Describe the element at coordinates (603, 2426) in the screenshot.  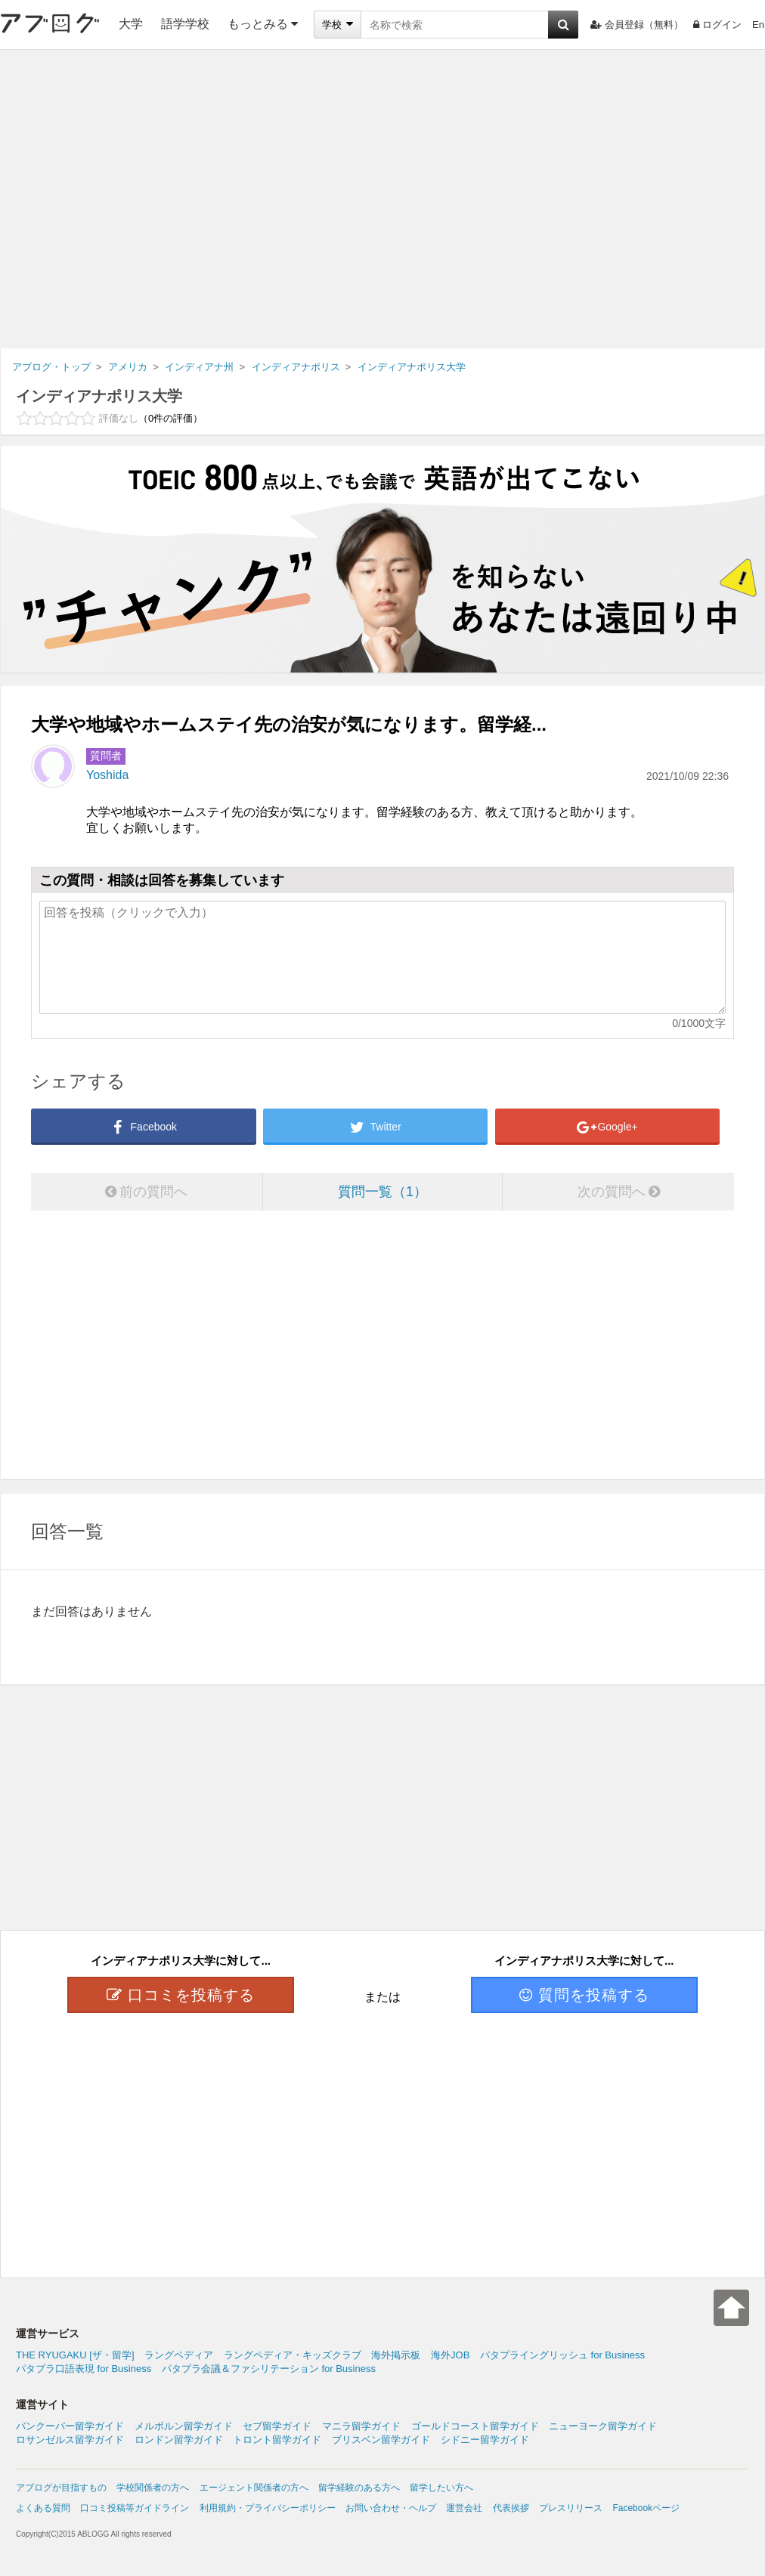
I see `ニューヨーク留学ガイド` at that location.